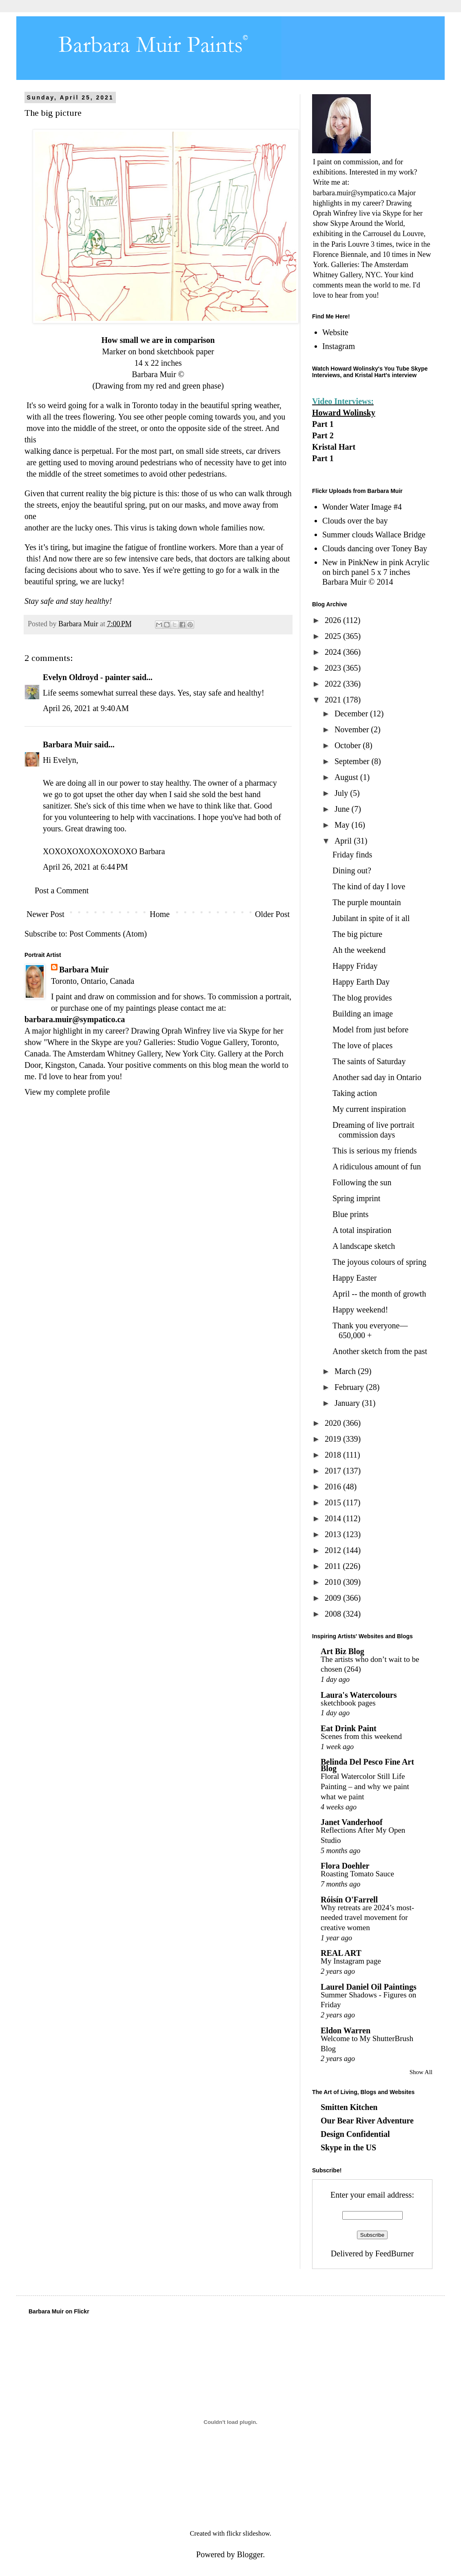 This screenshot has width=461, height=2576. I want to click on My Instagram page, so click(351, 1961).